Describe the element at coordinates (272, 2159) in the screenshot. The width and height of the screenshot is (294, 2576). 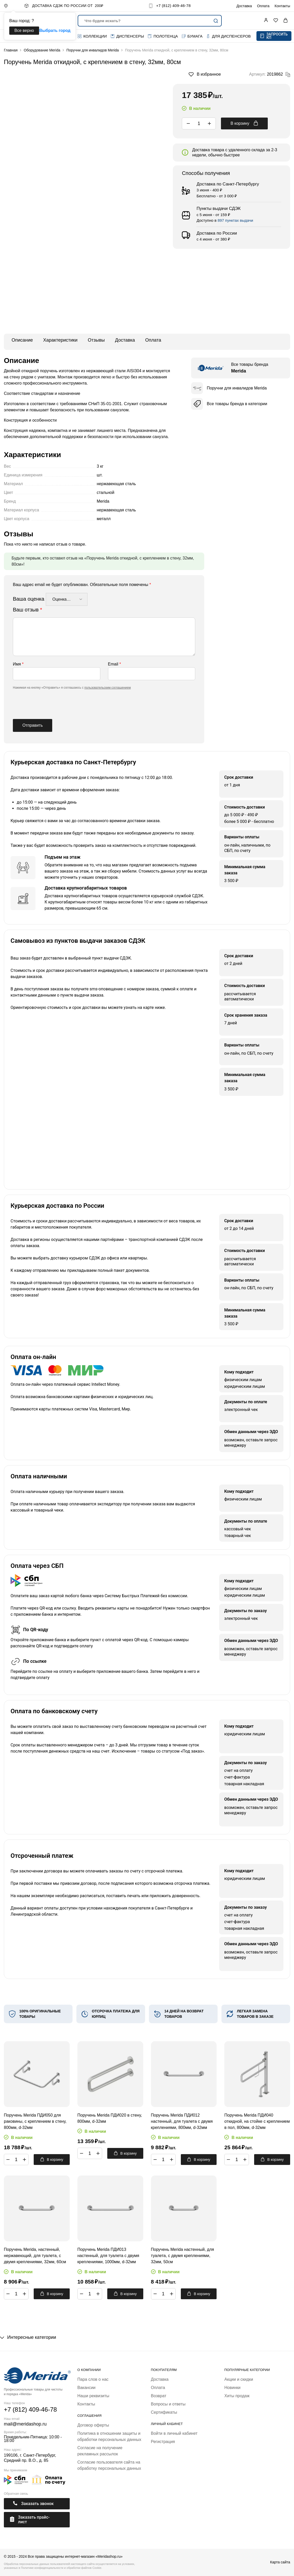
I see `[Добавить в корзину “Поручень Merida ПДИ040 откидной, на стойке с креплением в пол, 800мм, d-32мм”]` at that location.